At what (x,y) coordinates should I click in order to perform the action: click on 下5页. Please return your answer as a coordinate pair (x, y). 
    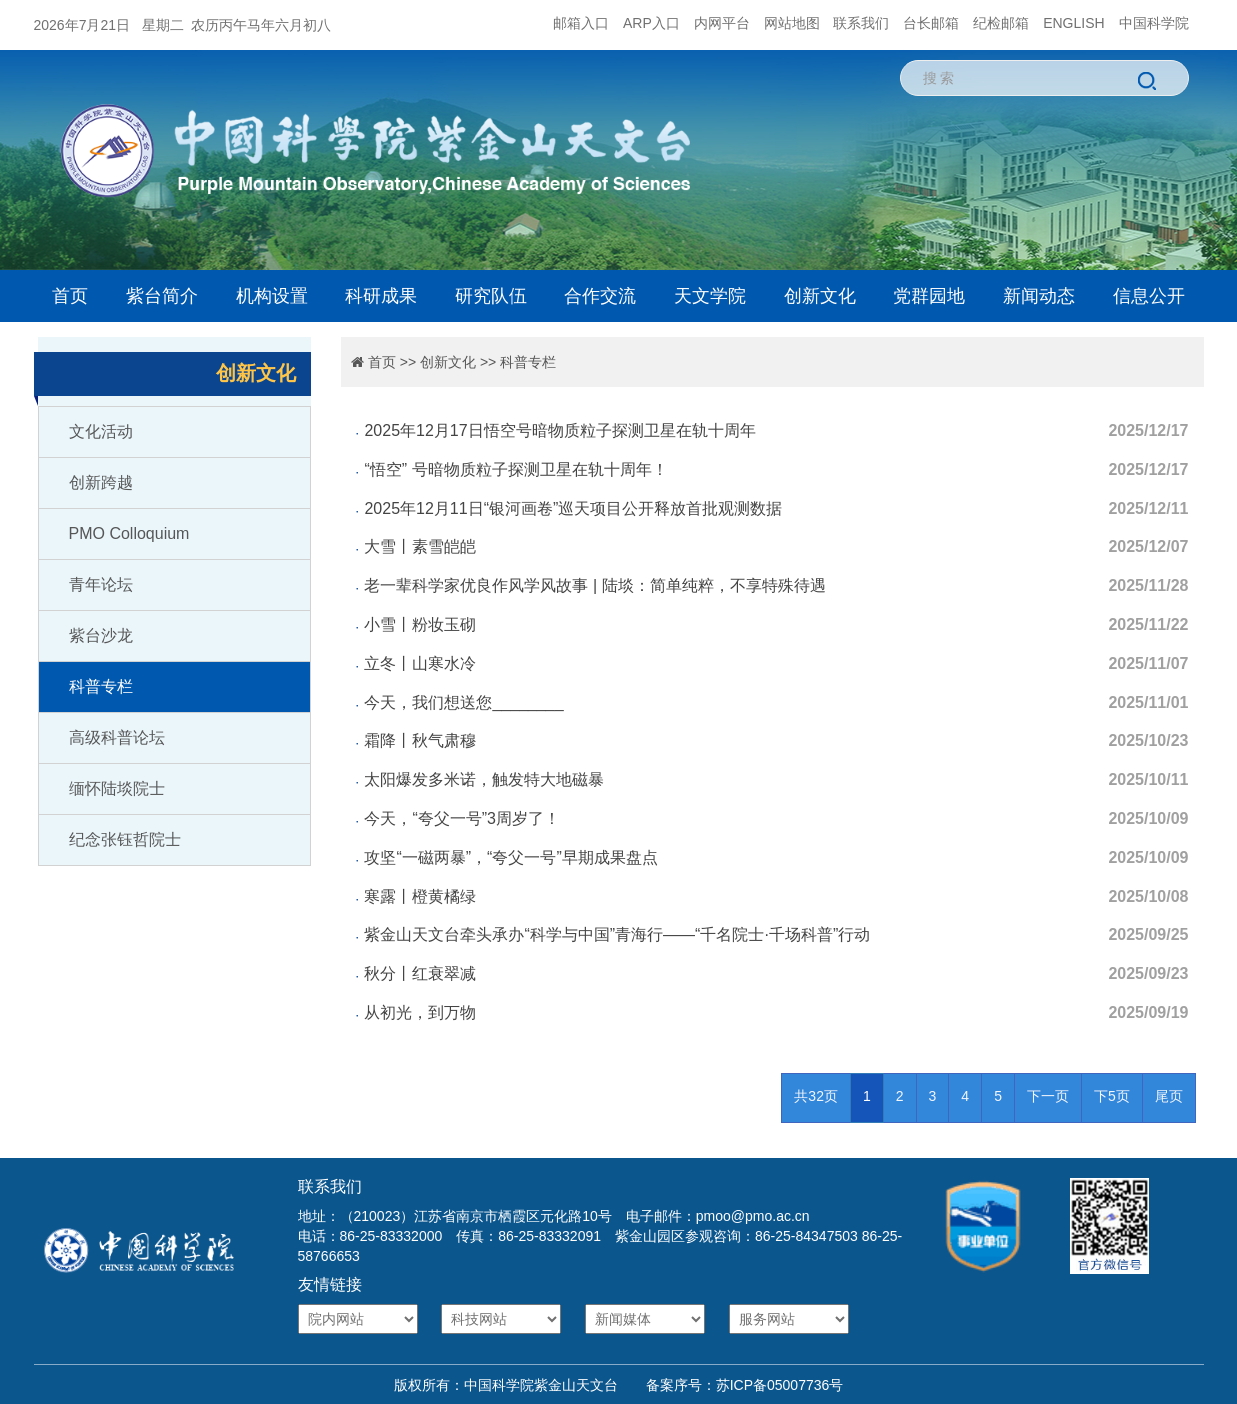
    Looking at the image, I should click on (1112, 1096).